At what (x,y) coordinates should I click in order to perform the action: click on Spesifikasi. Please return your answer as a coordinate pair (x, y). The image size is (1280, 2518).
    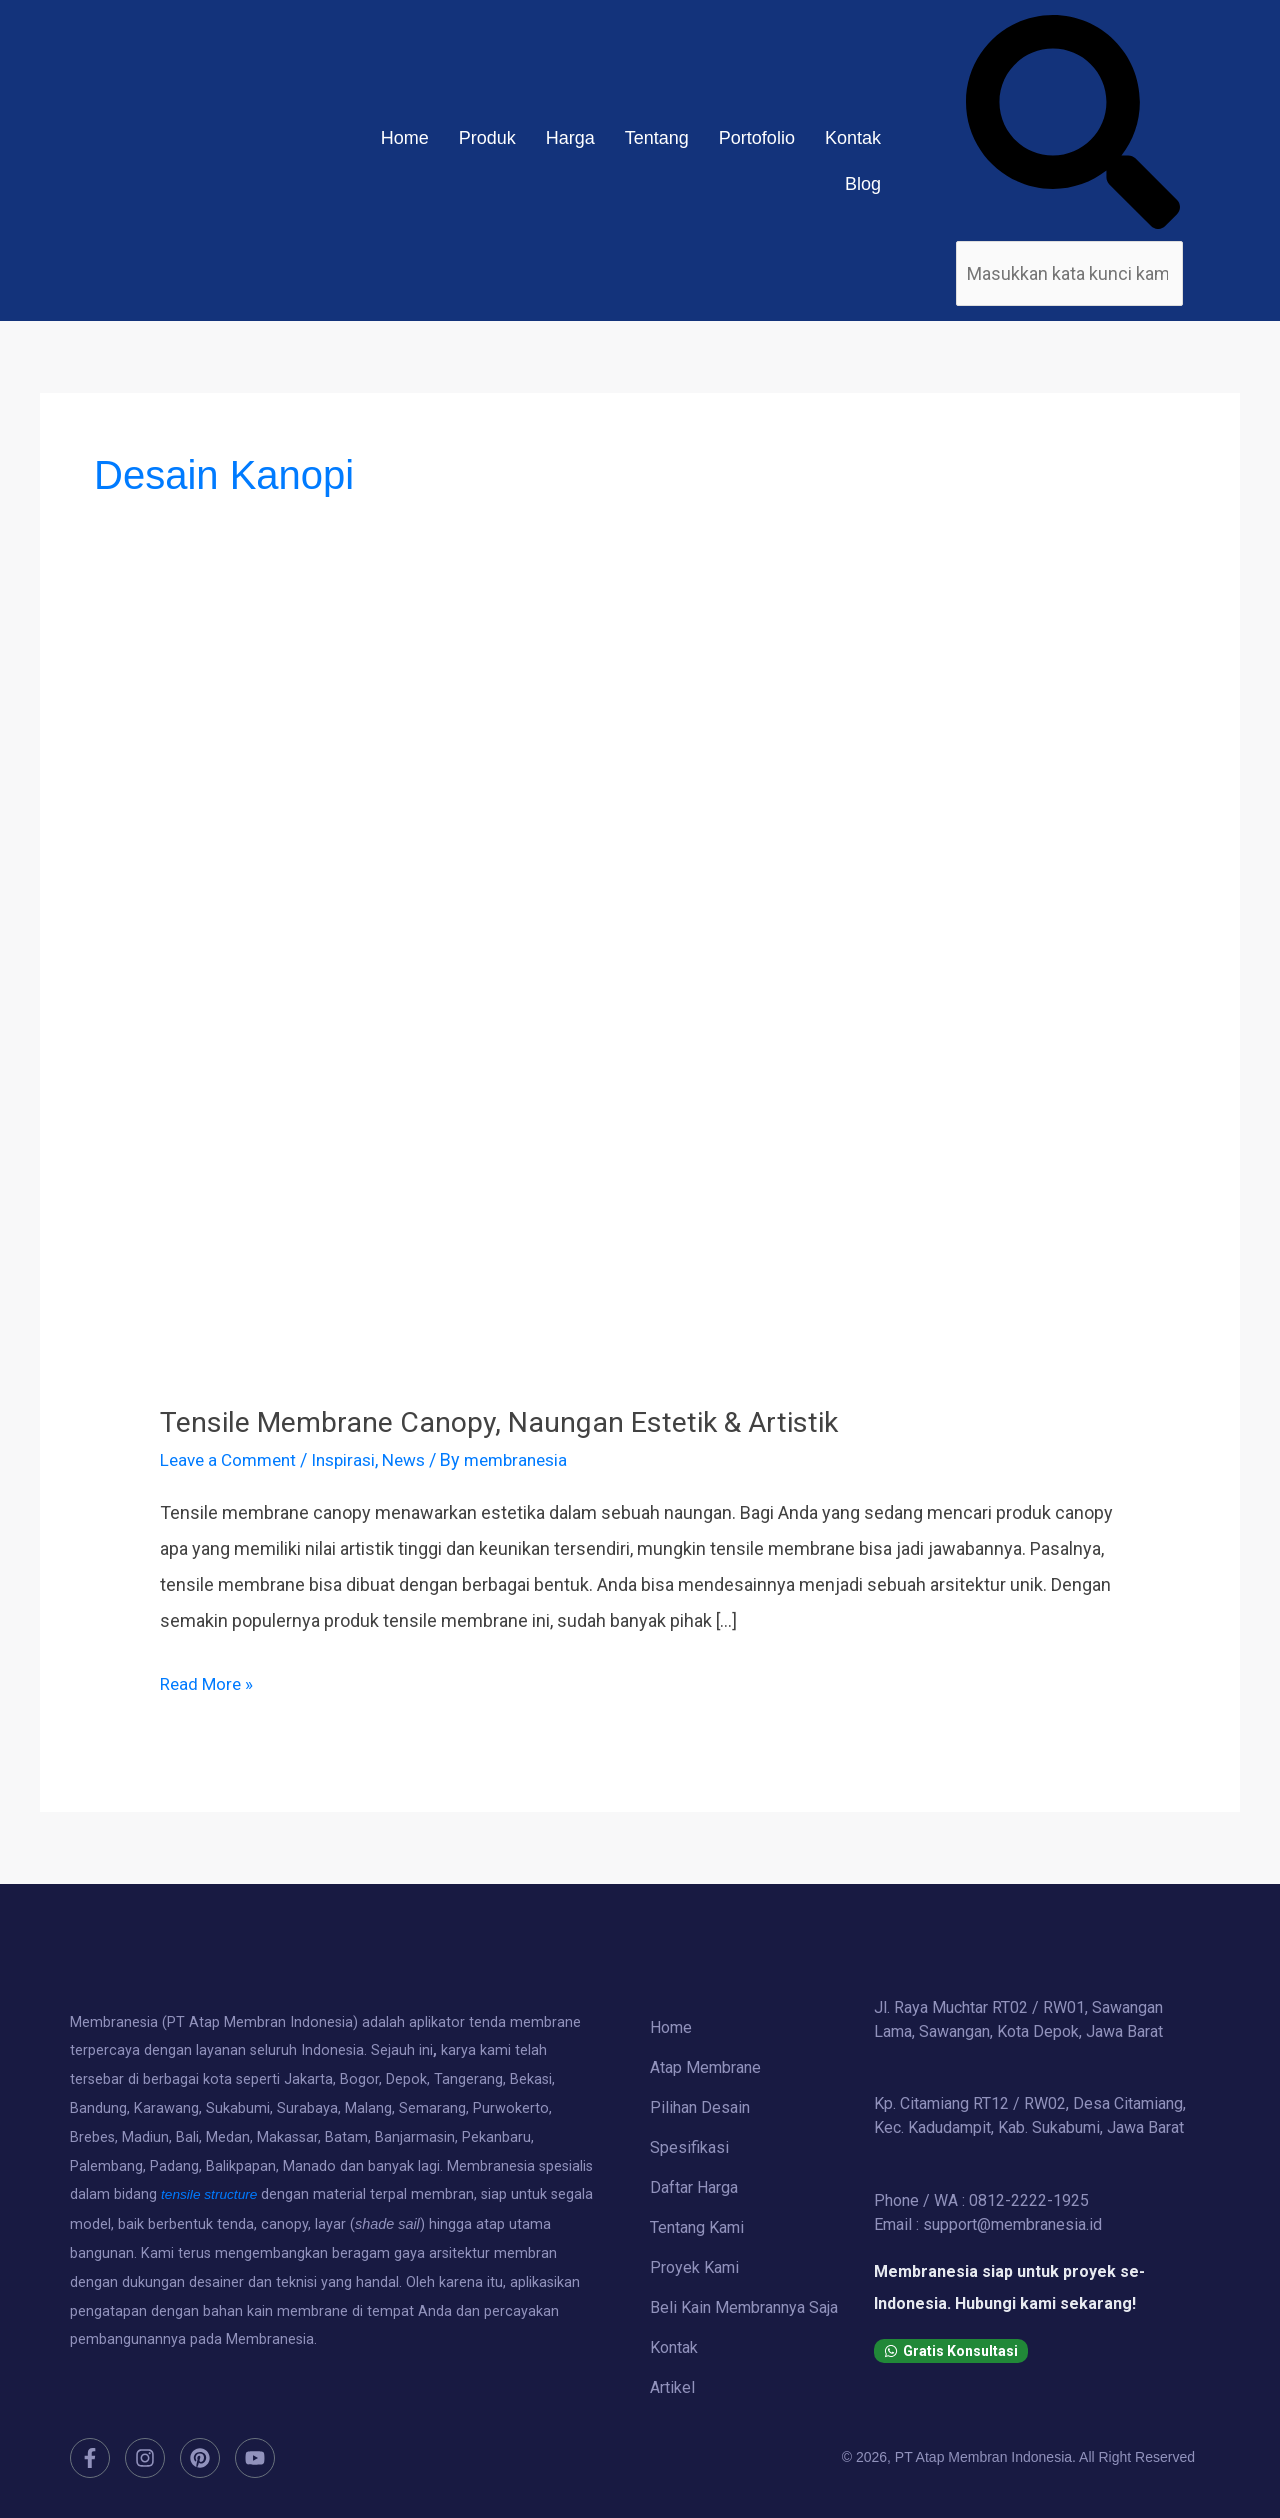
    Looking at the image, I should click on (689, 2147).